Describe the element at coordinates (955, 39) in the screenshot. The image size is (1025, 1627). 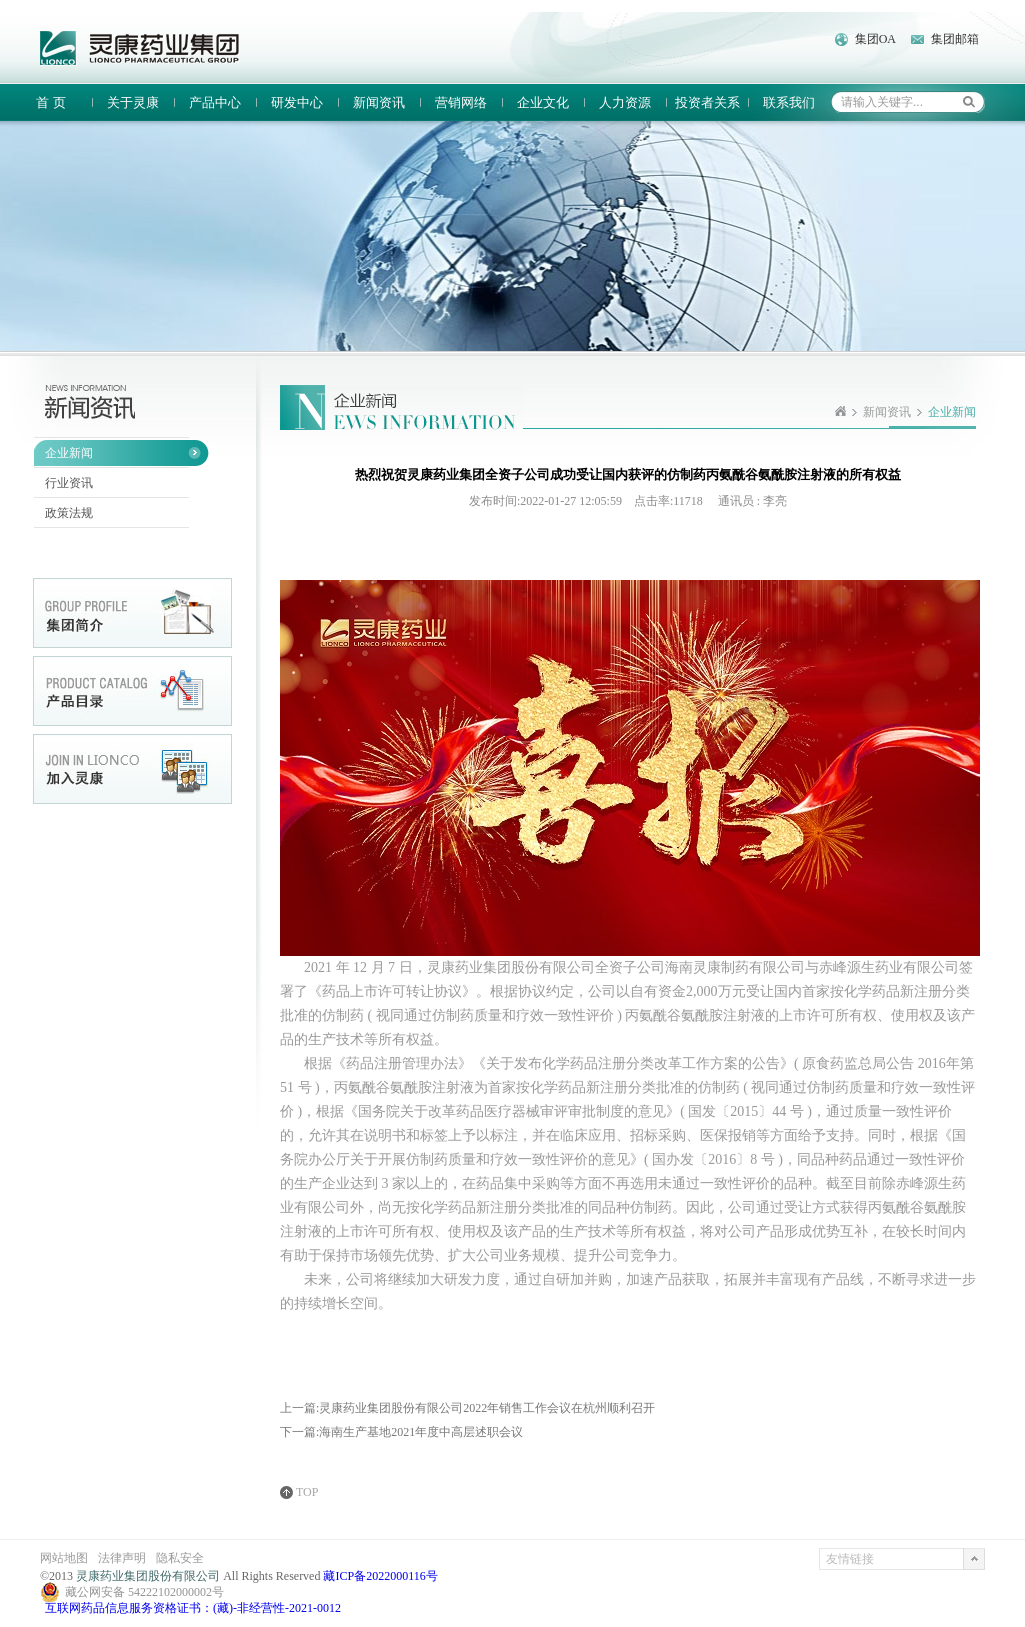
I see `集团邮箱` at that location.